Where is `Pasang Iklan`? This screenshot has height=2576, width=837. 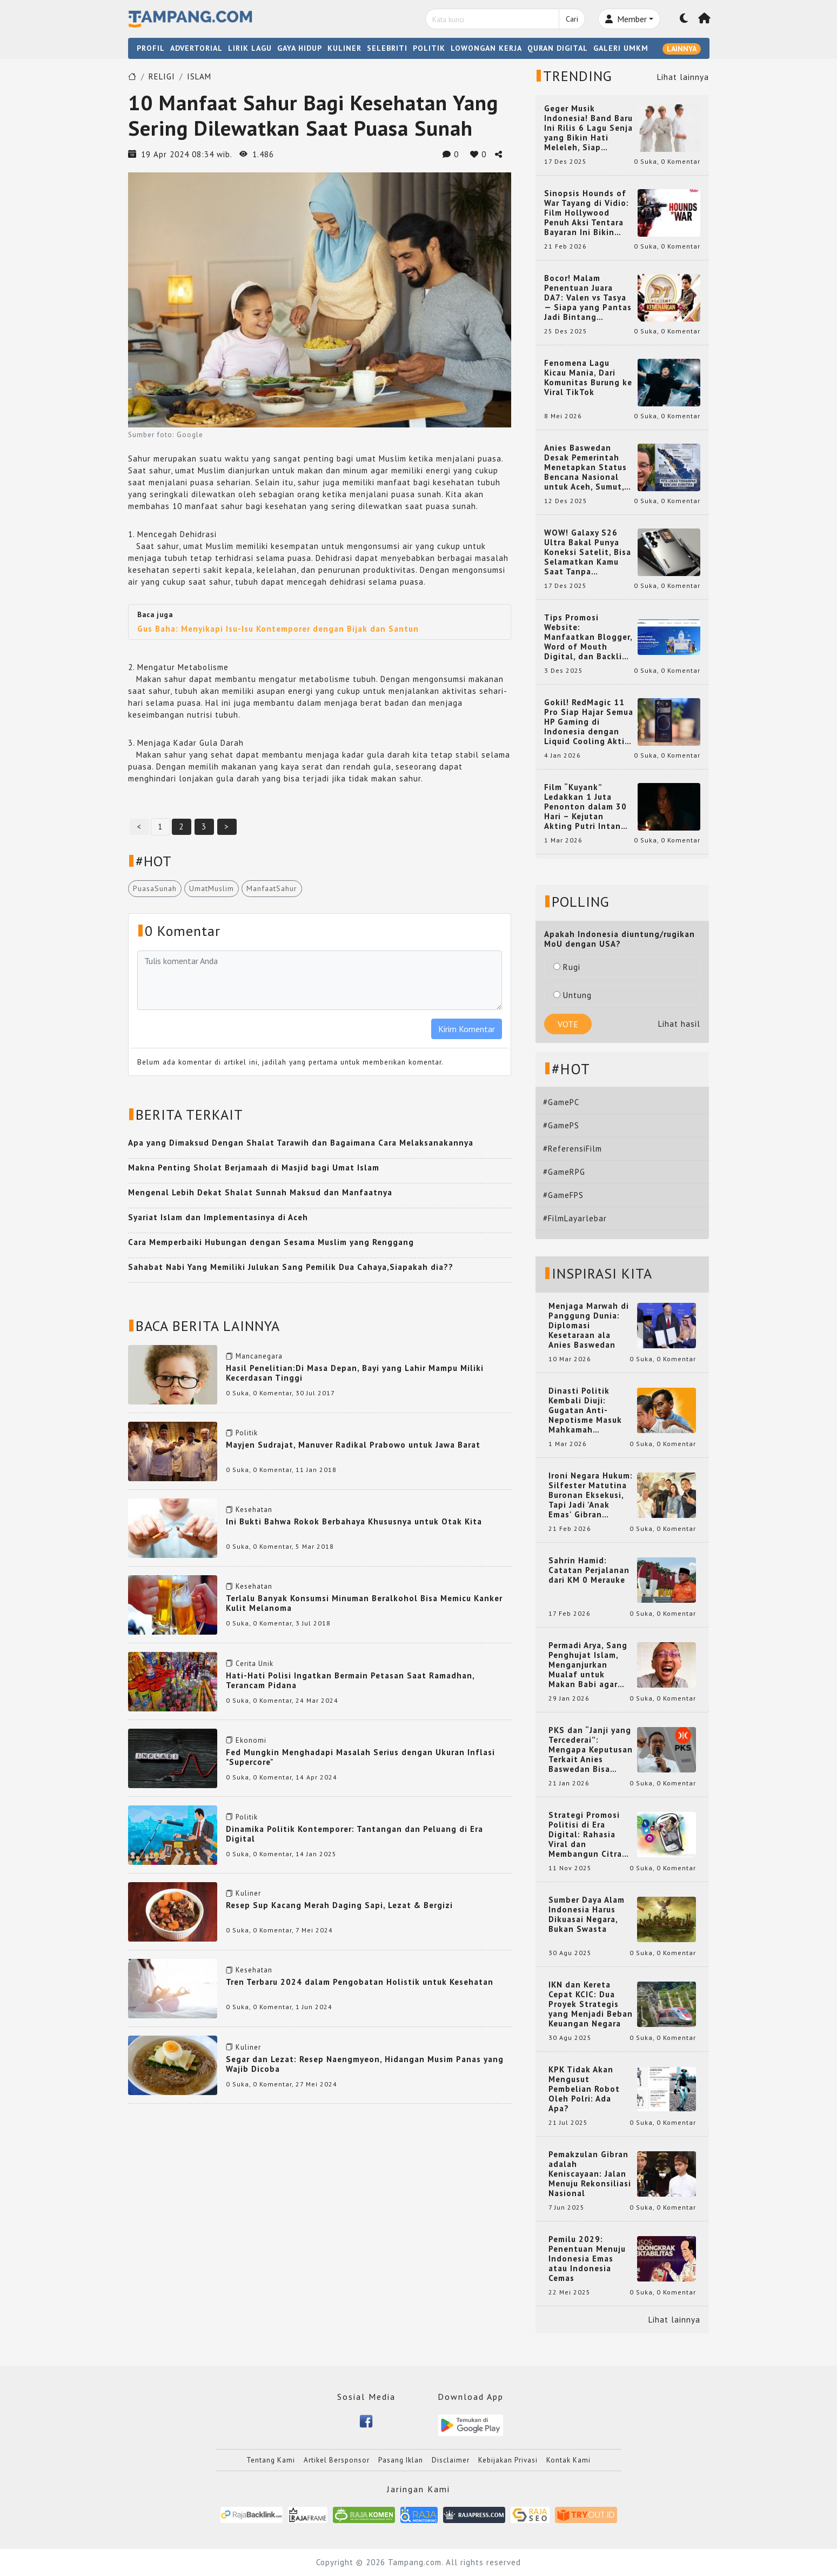
Pasang Iklan is located at coordinates (400, 2460).